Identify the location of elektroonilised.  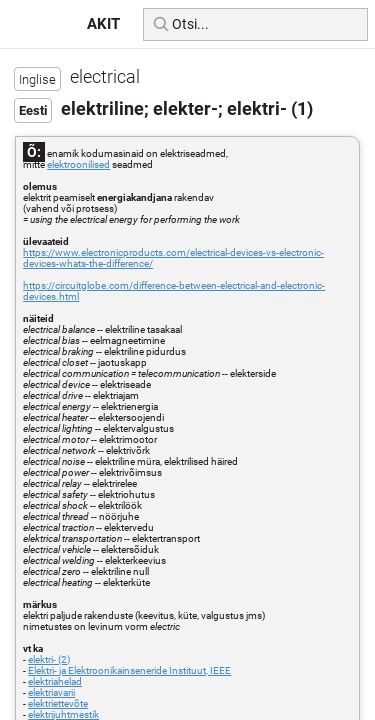
(78, 164).